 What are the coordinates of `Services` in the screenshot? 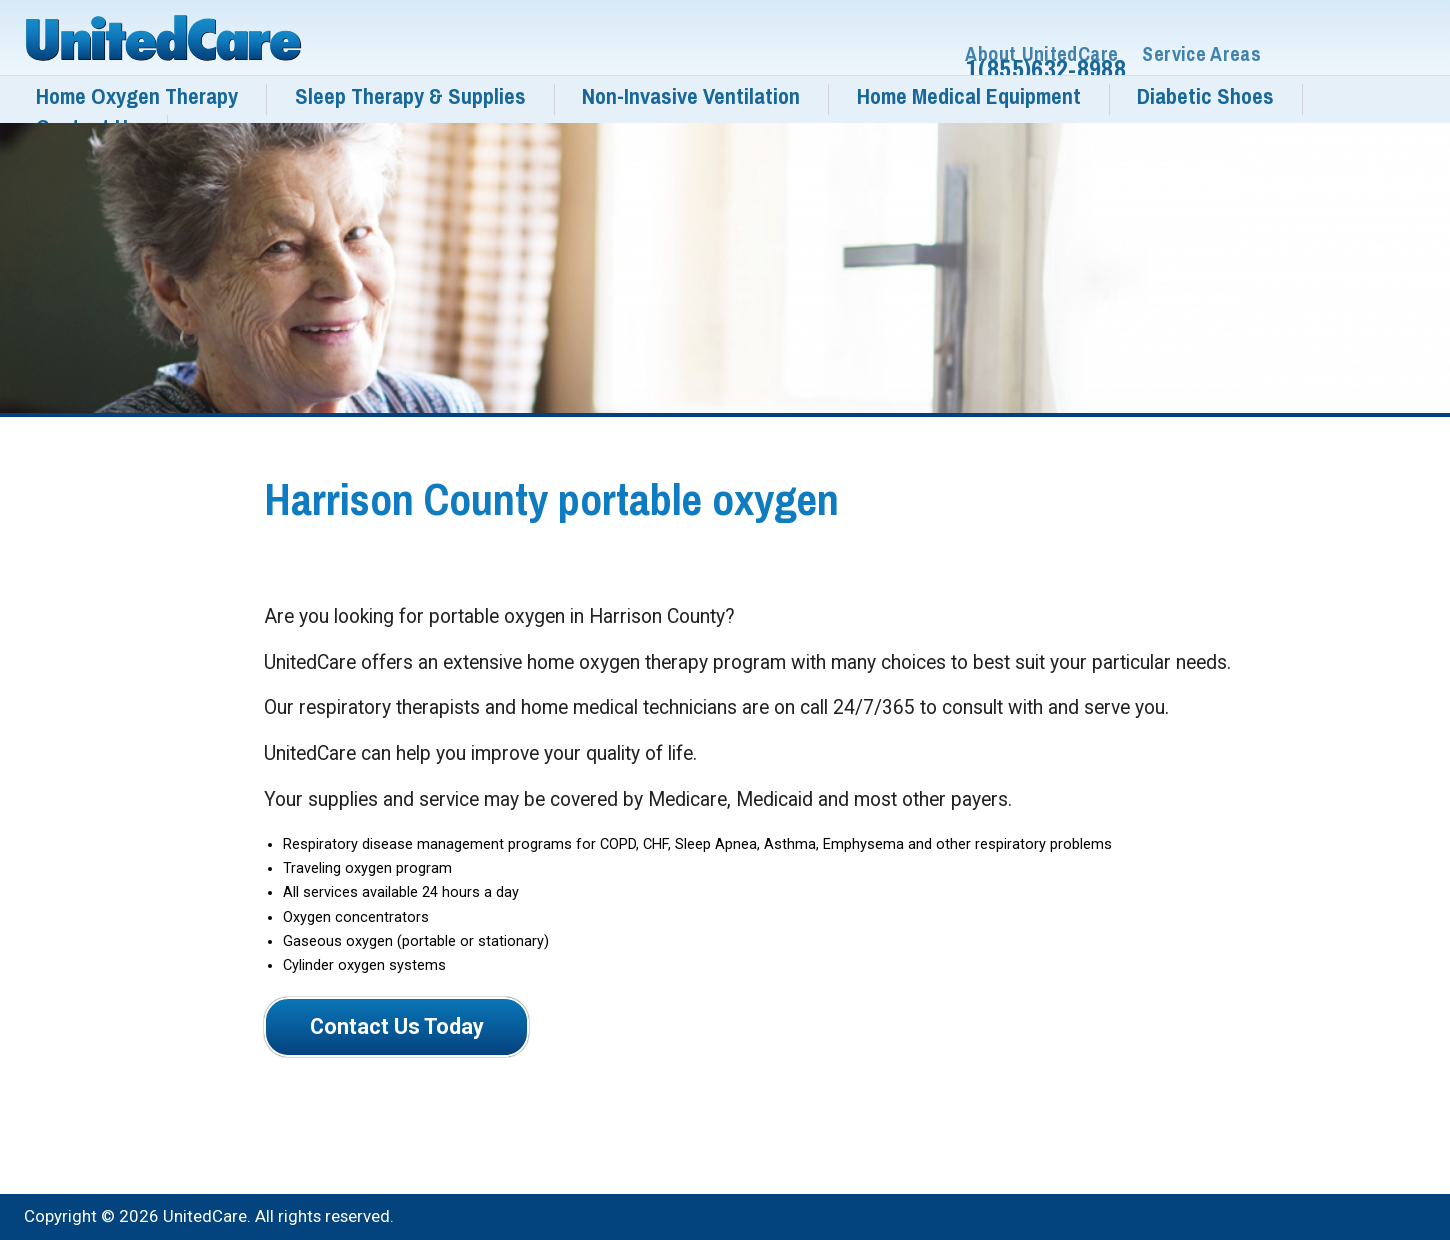 It's located at (1372, 1219).